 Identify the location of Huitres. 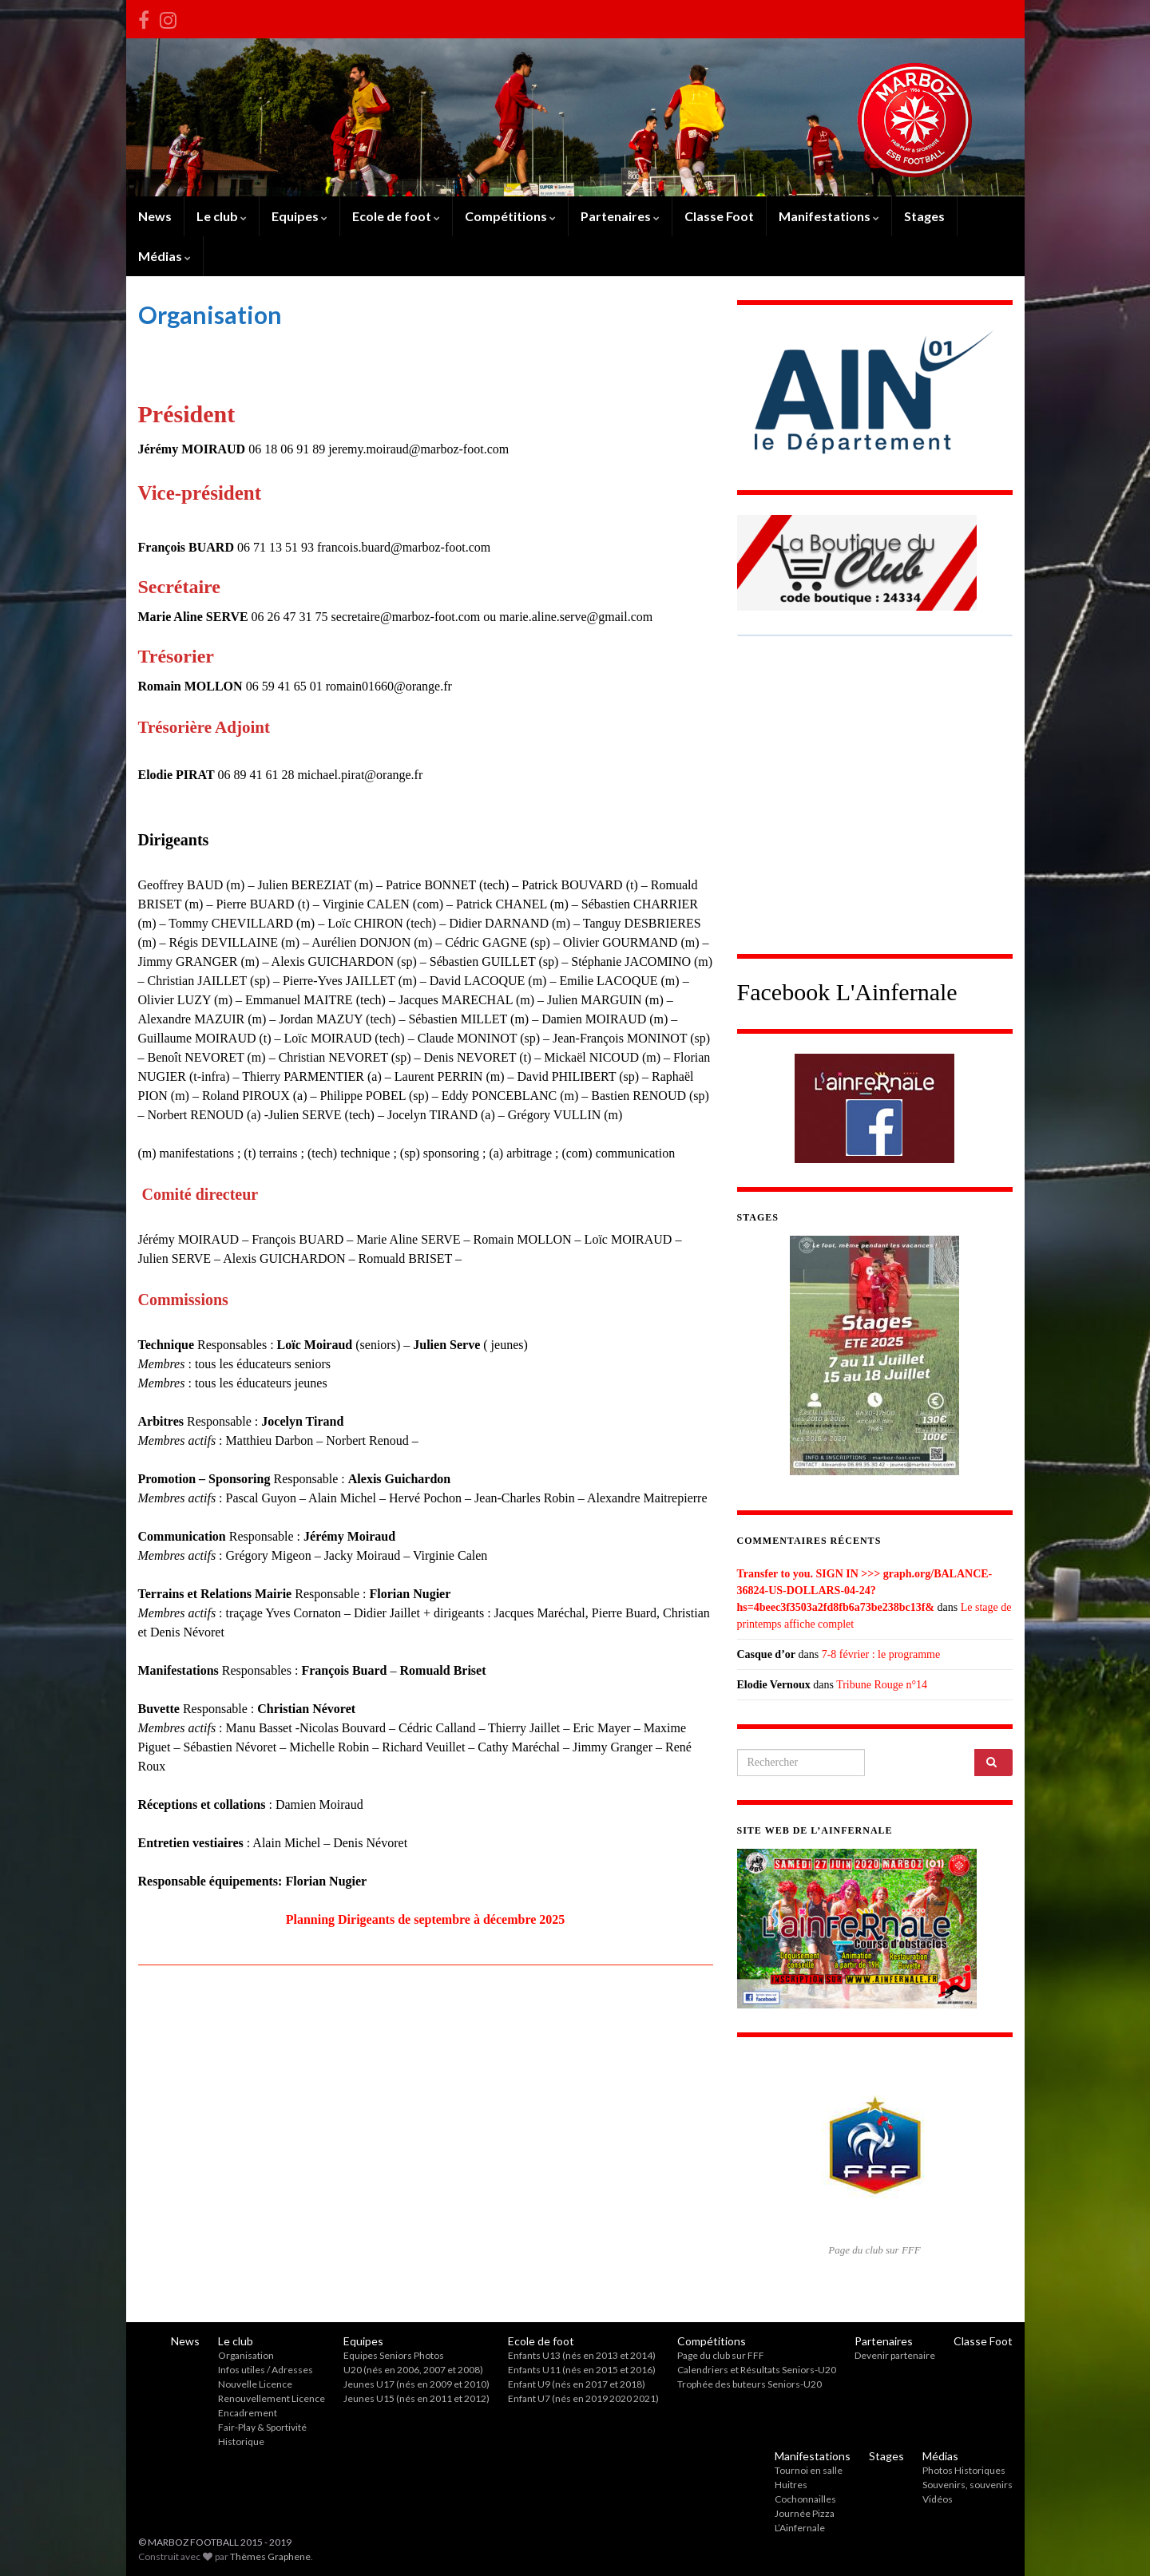
(791, 2485).